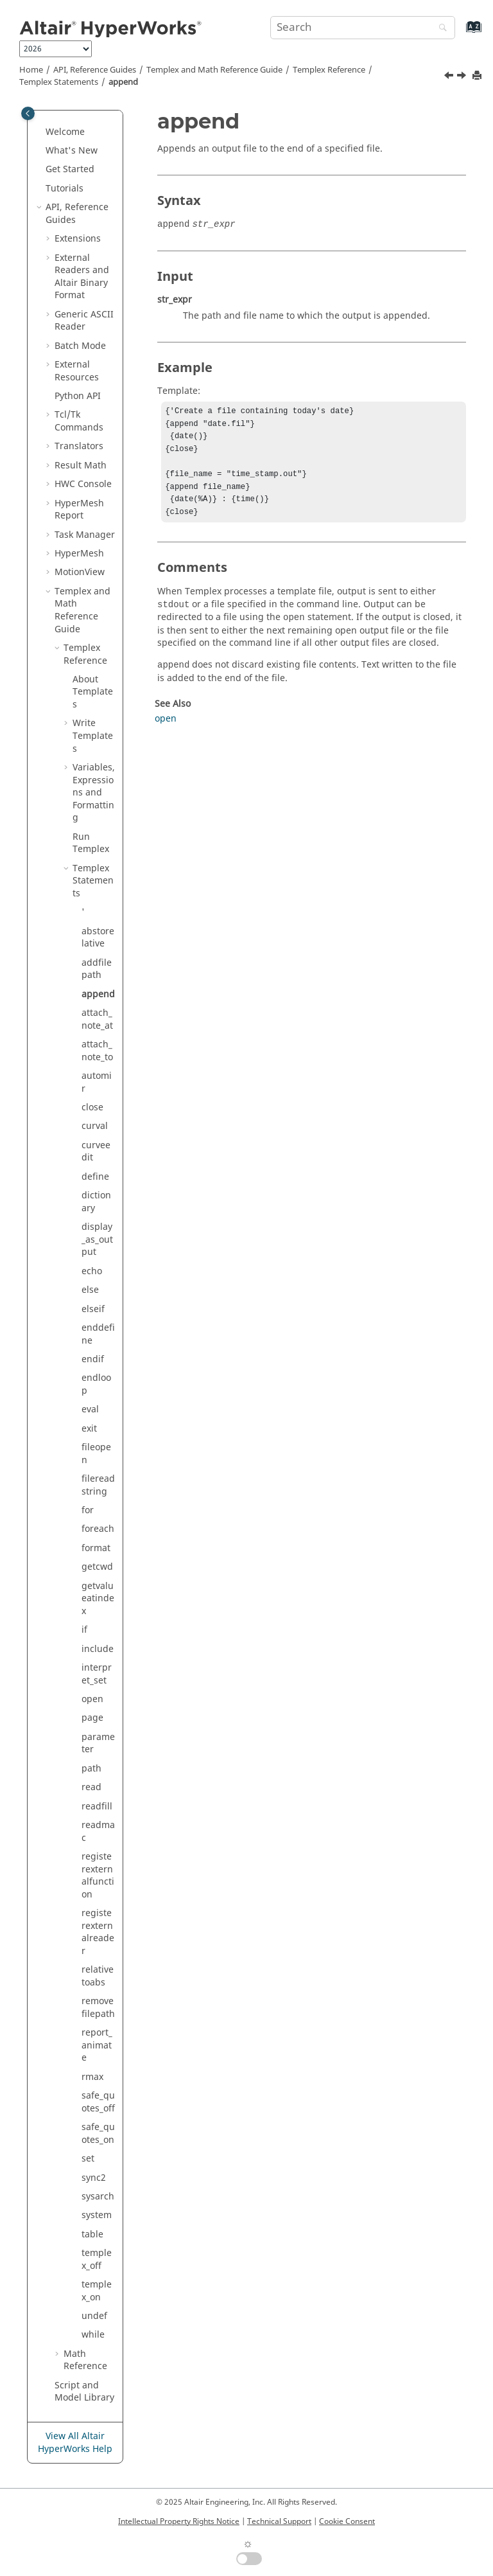 This screenshot has width=493, height=2576. I want to click on templex_off, so click(97, 2259).